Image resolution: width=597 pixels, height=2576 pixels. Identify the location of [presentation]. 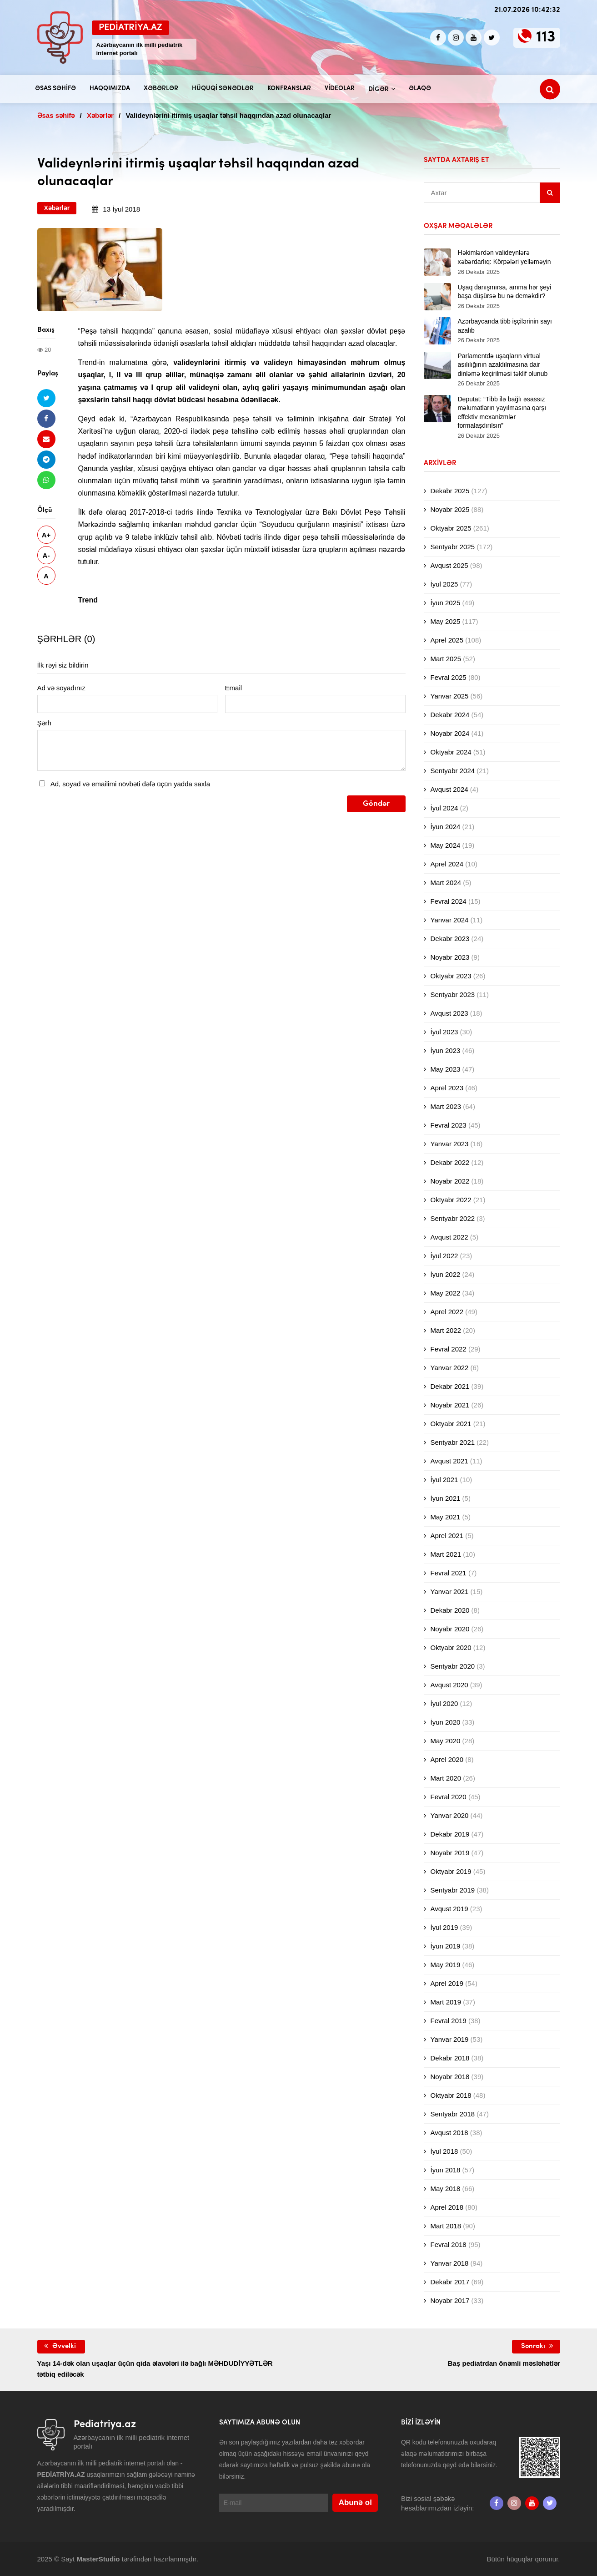
(106, 813).